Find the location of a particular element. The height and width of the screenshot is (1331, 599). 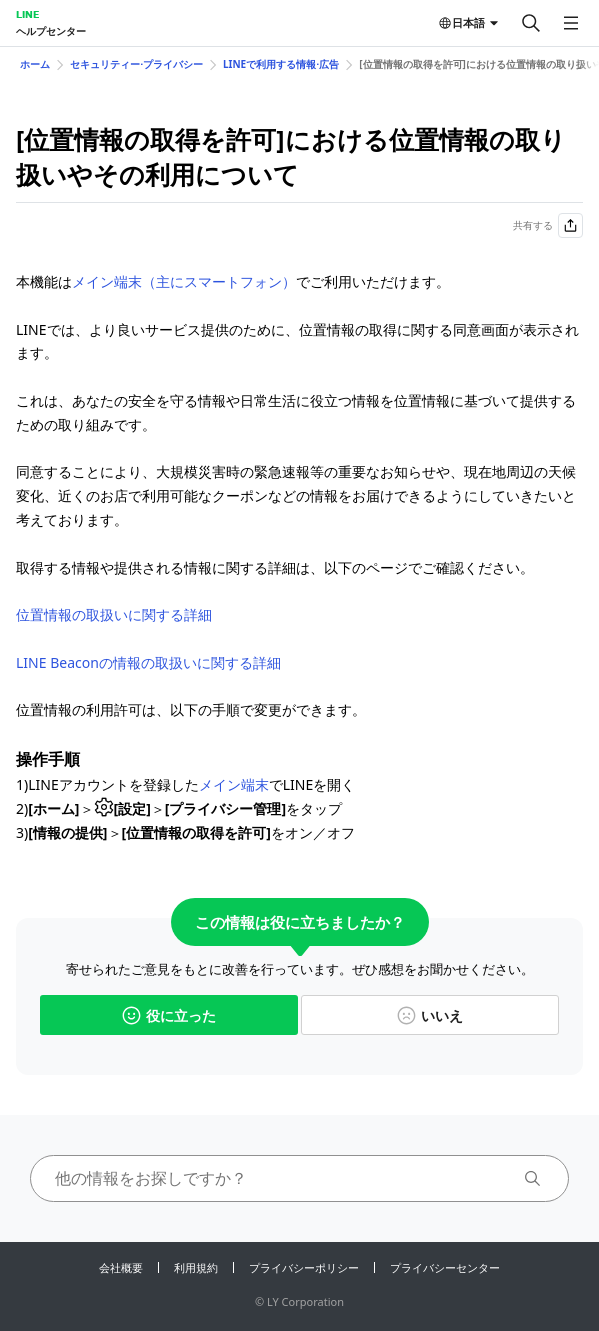

LINEで利用する情報⋅広告 is located at coordinates (281, 64).